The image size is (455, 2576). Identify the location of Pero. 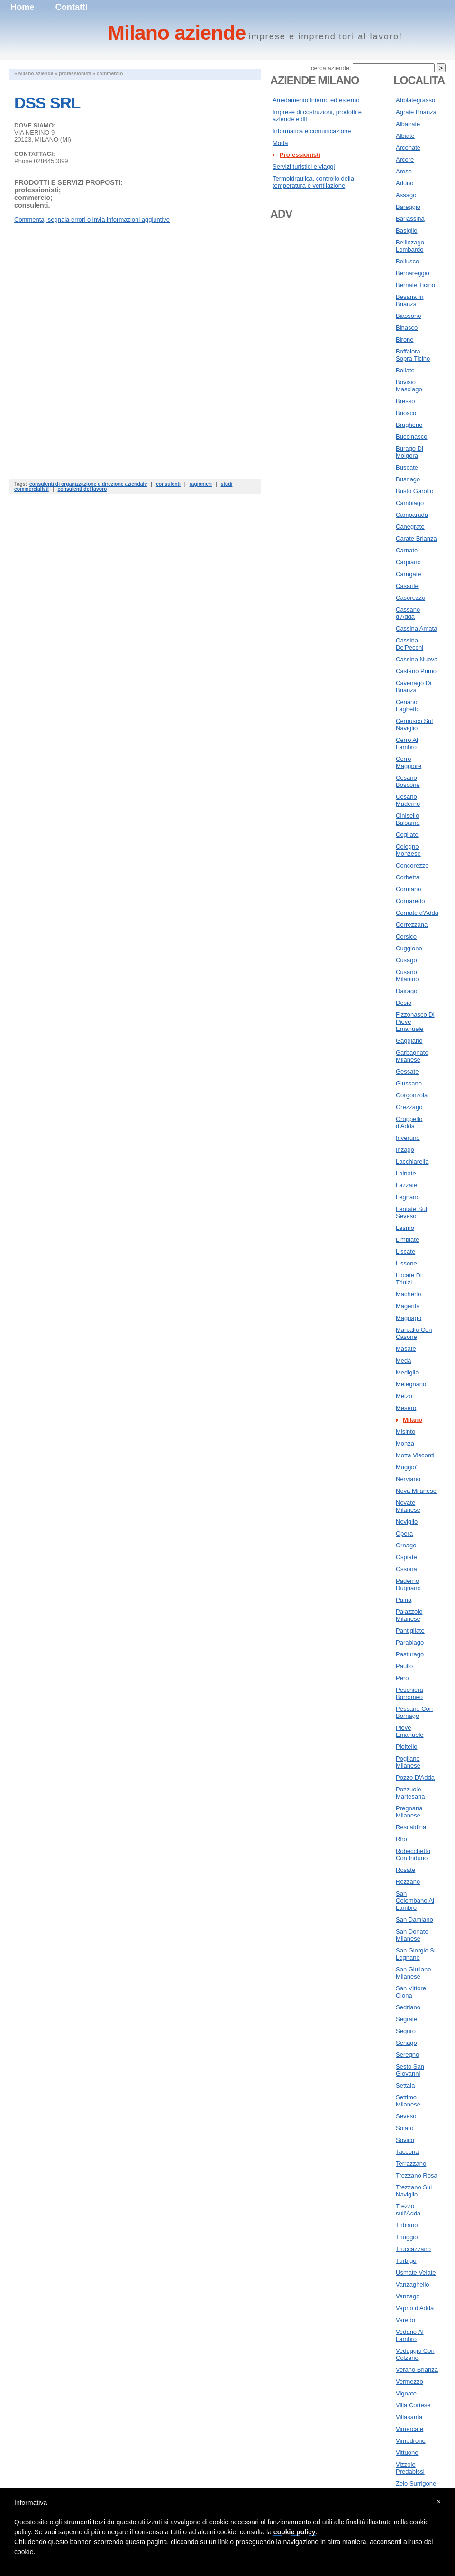
(402, 1677).